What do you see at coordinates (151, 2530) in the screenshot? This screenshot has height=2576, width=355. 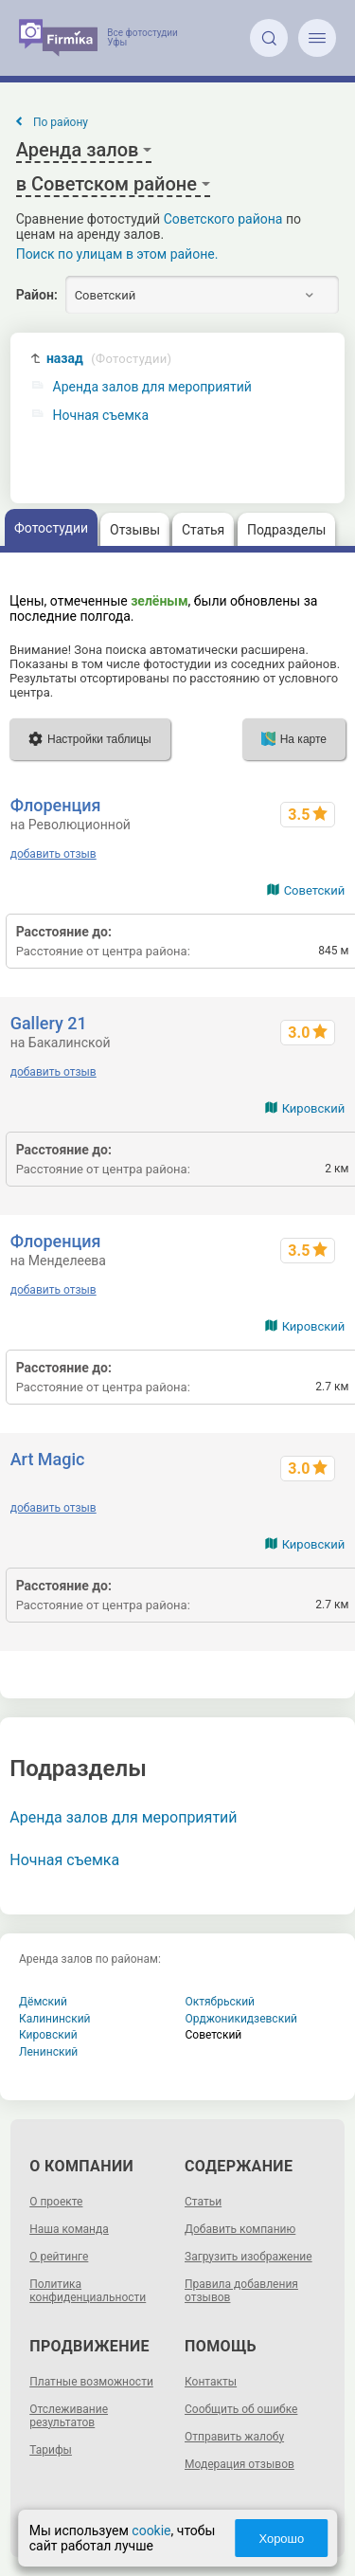 I see `cookie` at bounding box center [151, 2530].